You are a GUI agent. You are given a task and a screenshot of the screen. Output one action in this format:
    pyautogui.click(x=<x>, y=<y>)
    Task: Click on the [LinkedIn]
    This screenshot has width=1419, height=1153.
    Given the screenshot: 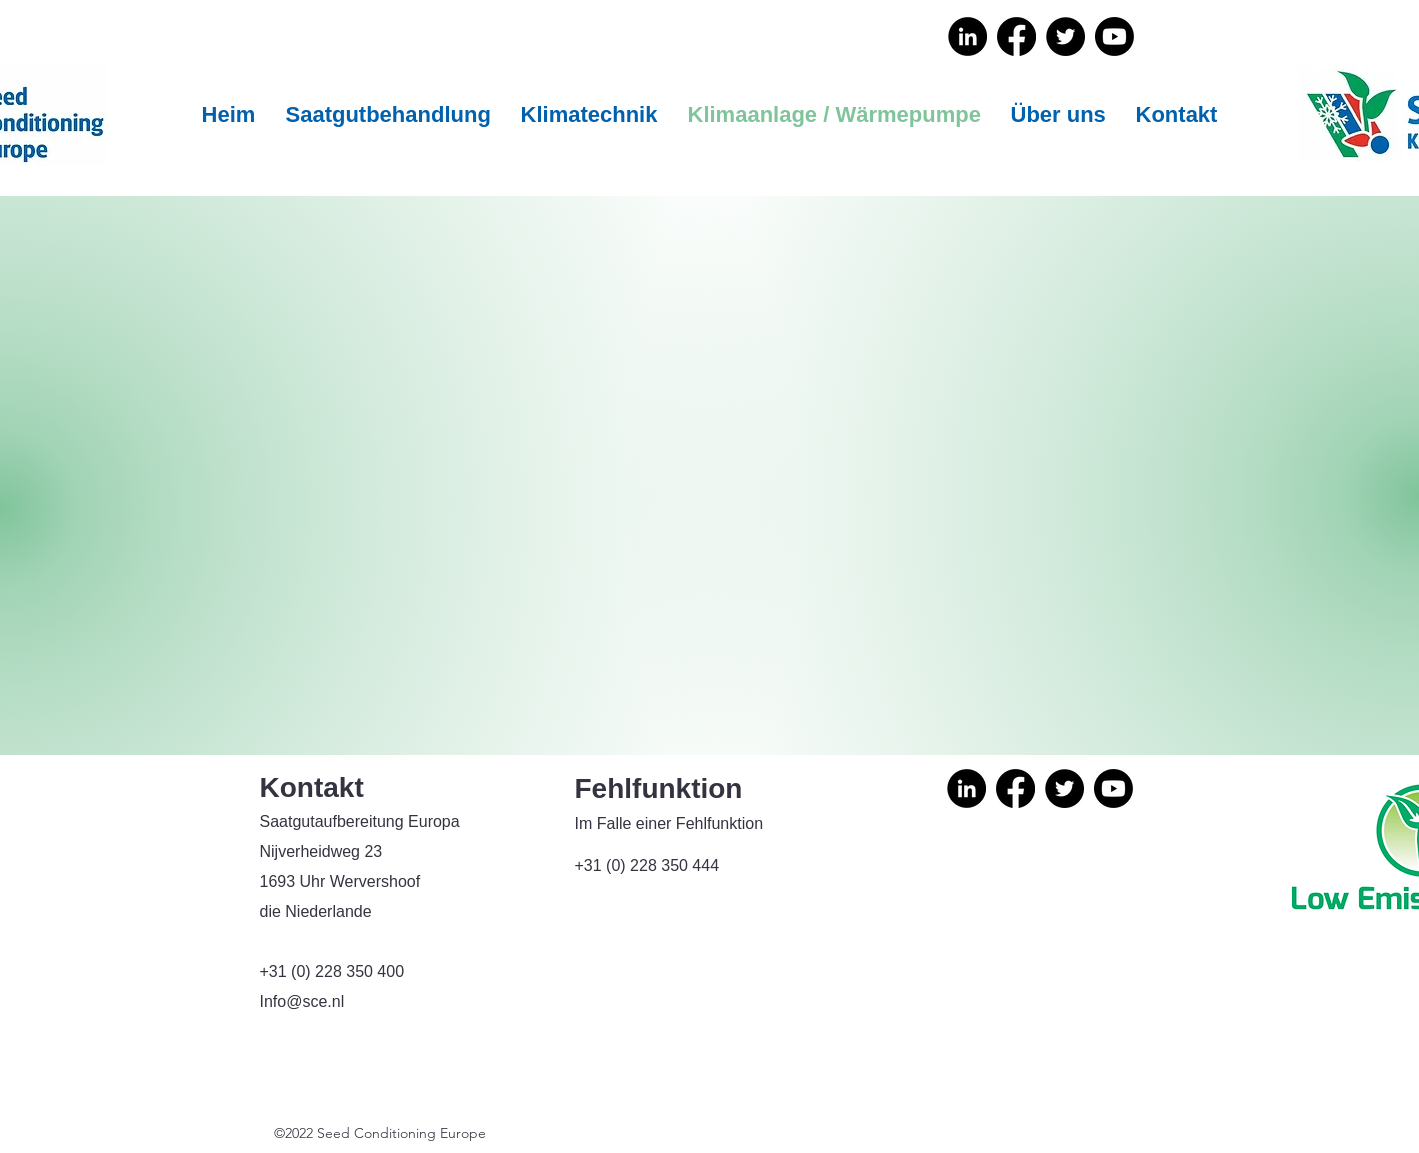 What is the action you would take?
    pyautogui.click(x=967, y=36)
    